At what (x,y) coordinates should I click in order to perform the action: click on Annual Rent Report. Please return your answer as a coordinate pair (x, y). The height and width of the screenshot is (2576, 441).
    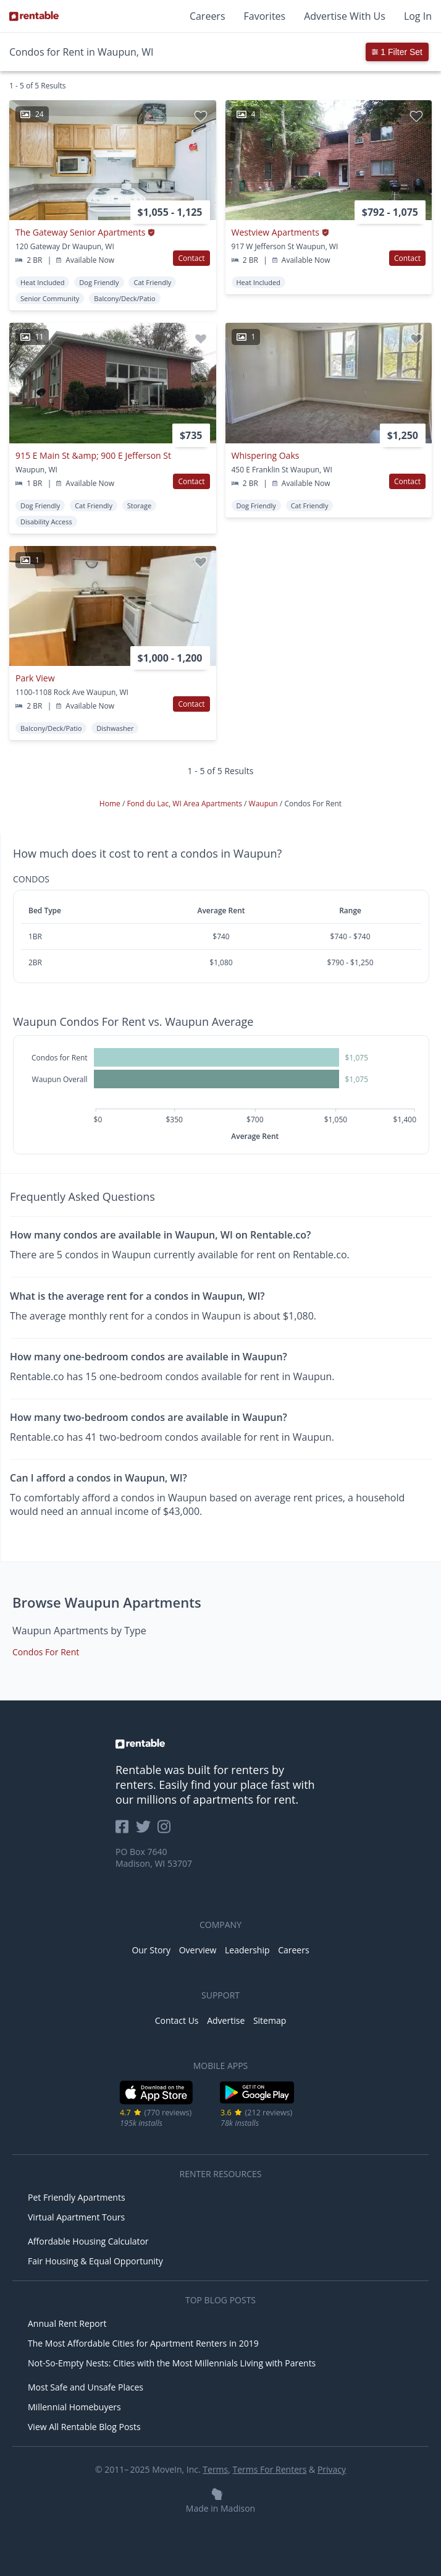
    Looking at the image, I should click on (67, 2323).